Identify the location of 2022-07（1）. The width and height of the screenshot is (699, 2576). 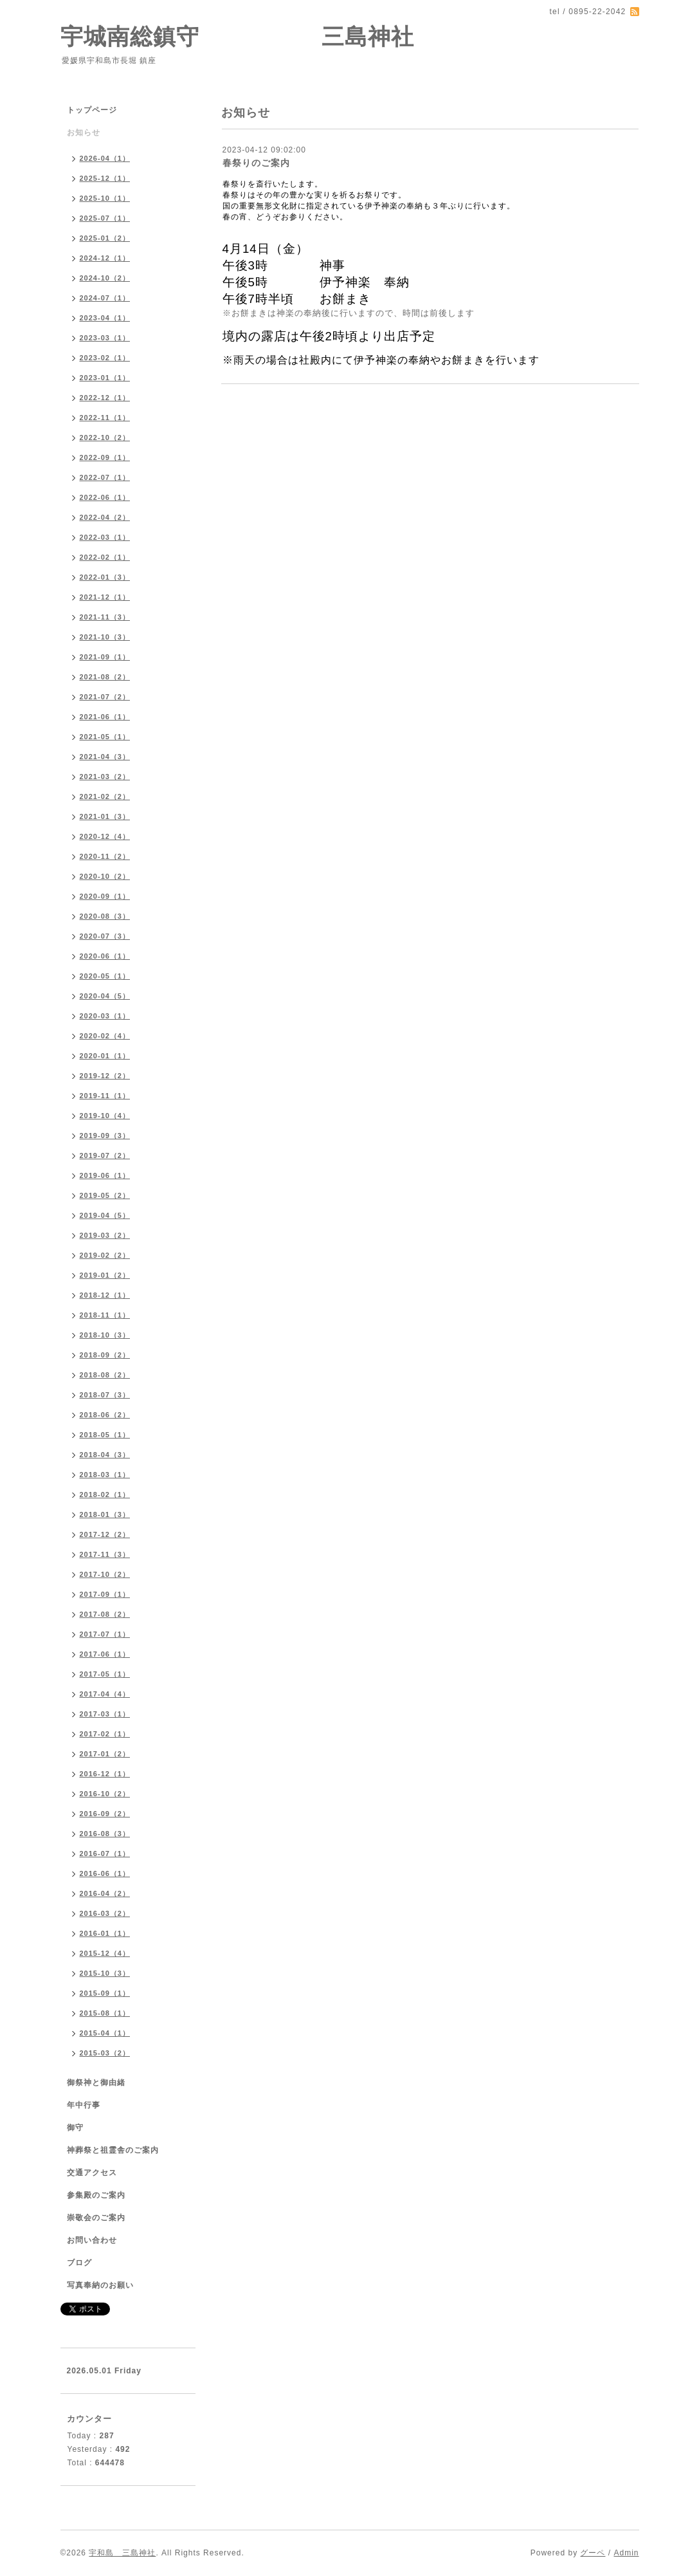
(105, 477).